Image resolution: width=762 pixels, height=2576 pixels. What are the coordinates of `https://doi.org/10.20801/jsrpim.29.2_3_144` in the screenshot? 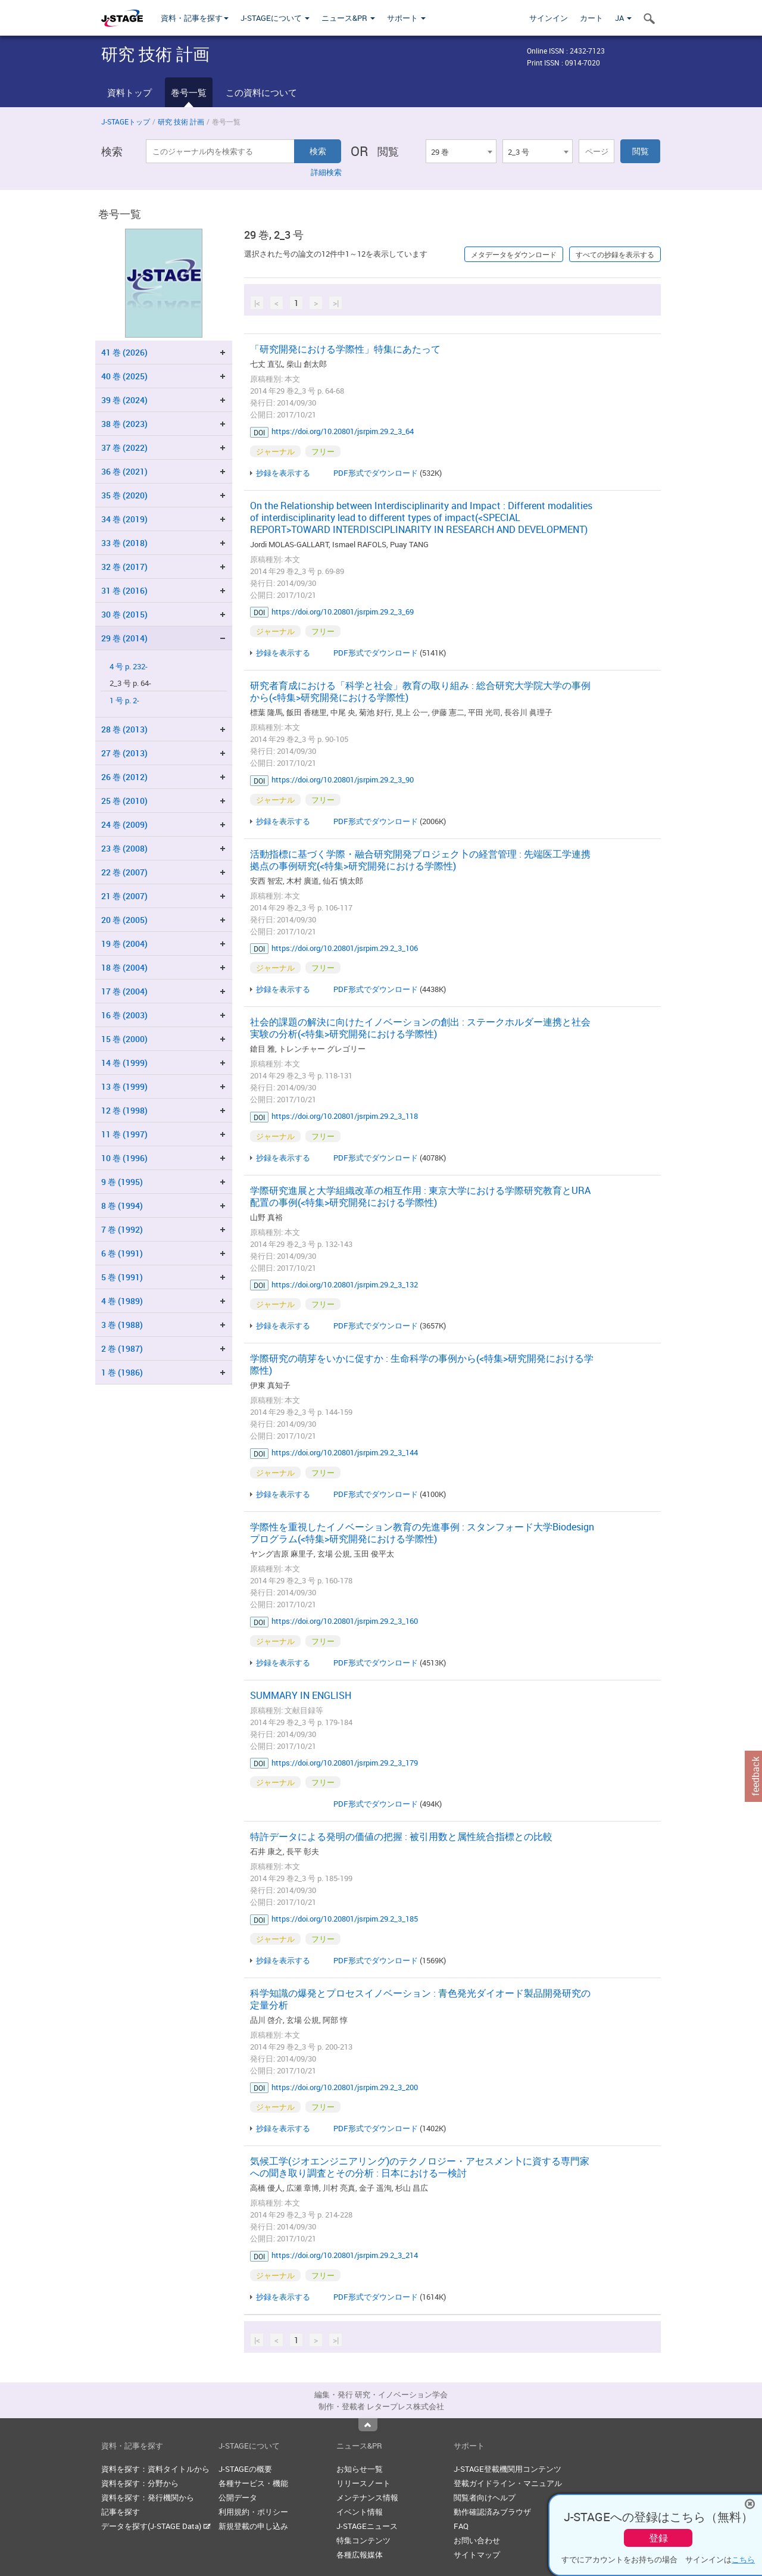 It's located at (344, 1452).